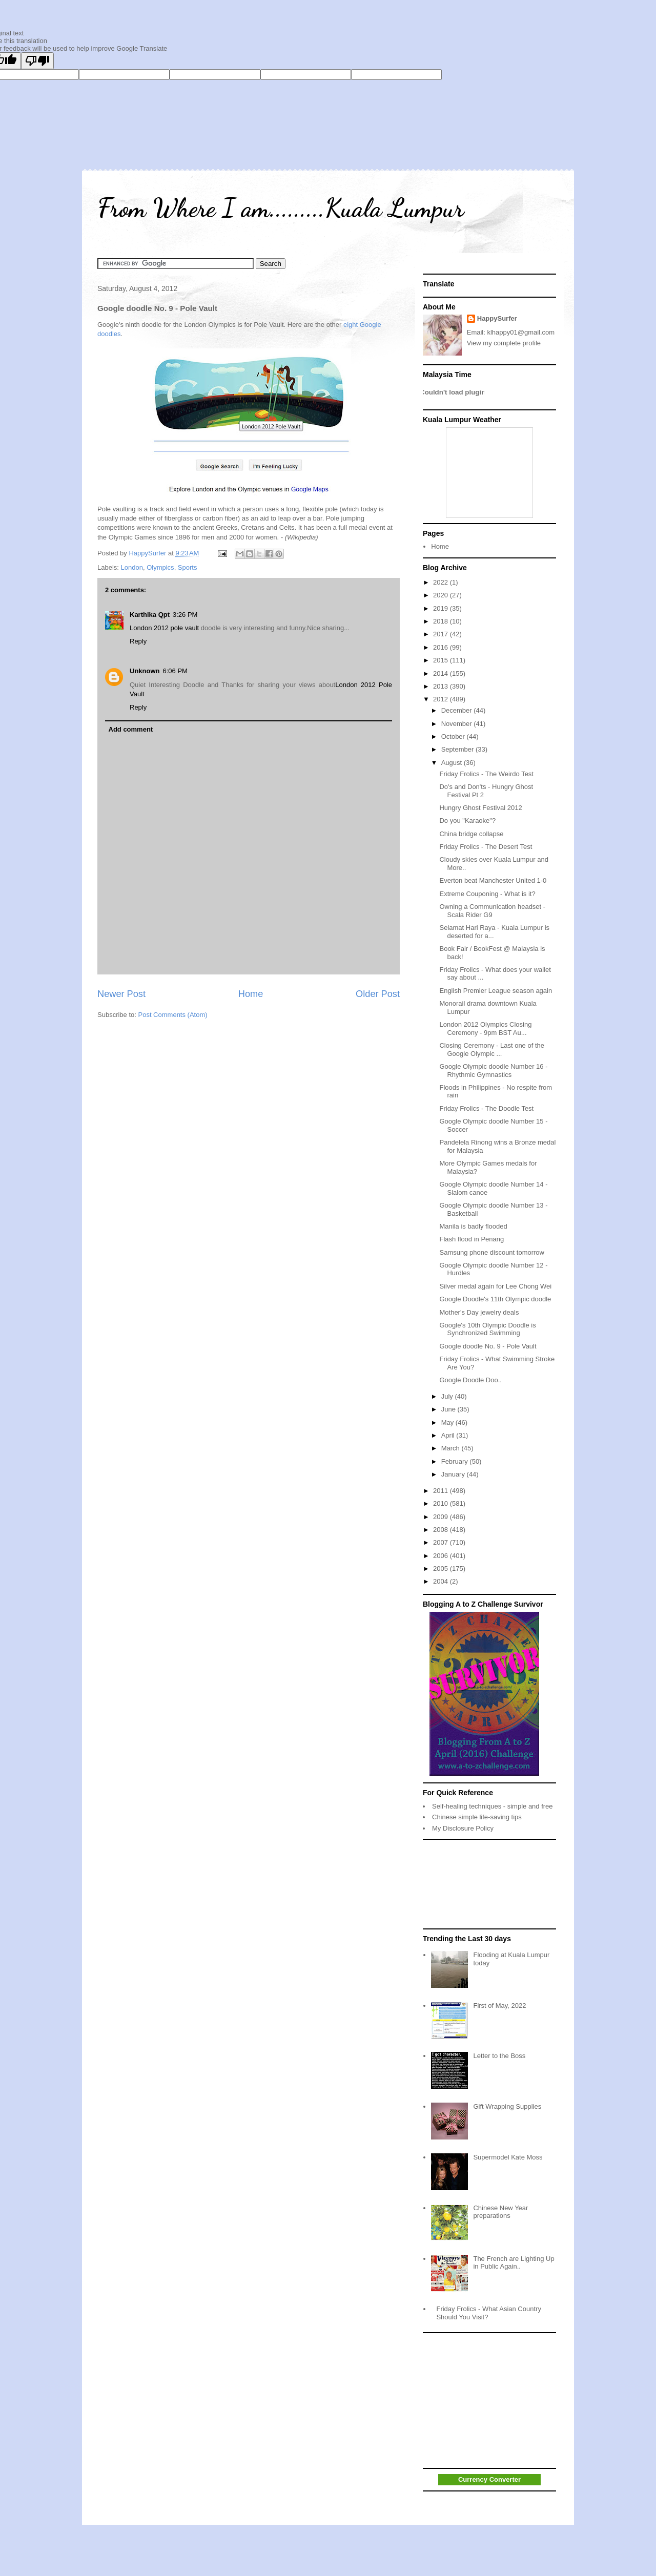 This screenshot has width=656, height=2576. I want to click on Manila is badly flooded, so click(473, 1226).